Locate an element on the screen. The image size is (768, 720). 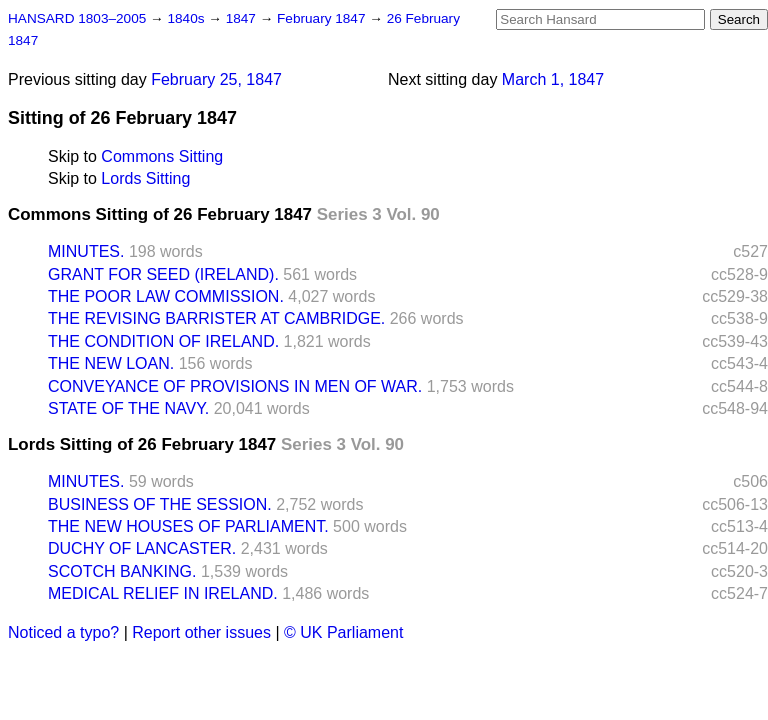
Noticed a typo? is located at coordinates (63, 632).